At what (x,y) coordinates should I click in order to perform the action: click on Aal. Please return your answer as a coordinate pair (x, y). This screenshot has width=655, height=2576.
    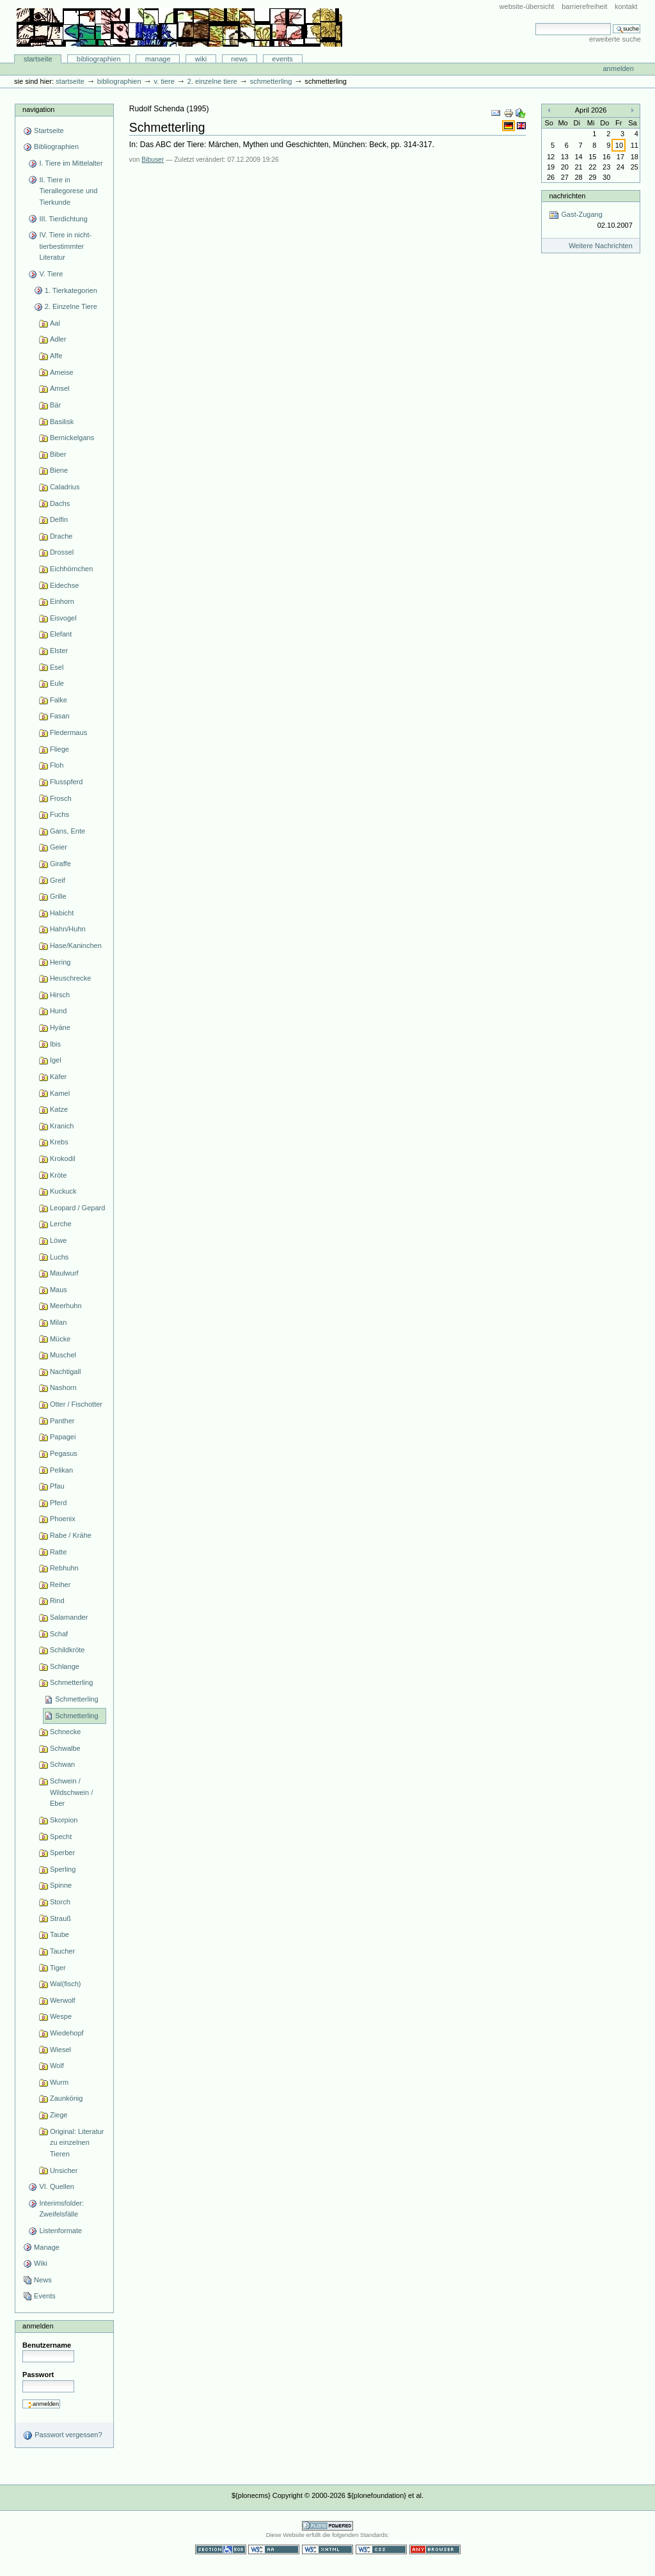
    Looking at the image, I should click on (55, 323).